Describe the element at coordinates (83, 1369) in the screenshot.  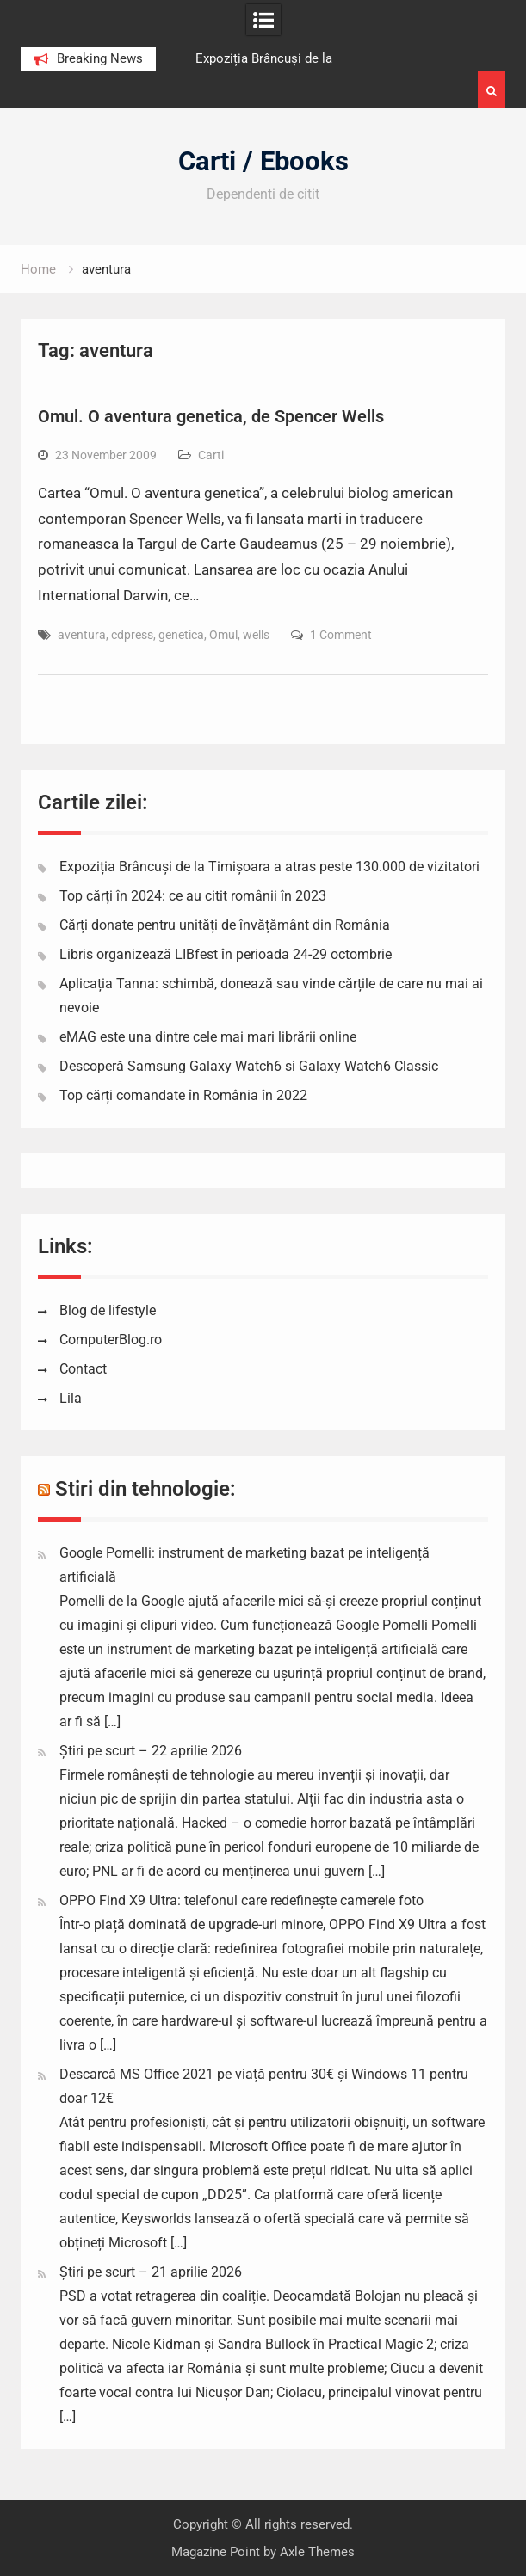
I see `Contact` at that location.